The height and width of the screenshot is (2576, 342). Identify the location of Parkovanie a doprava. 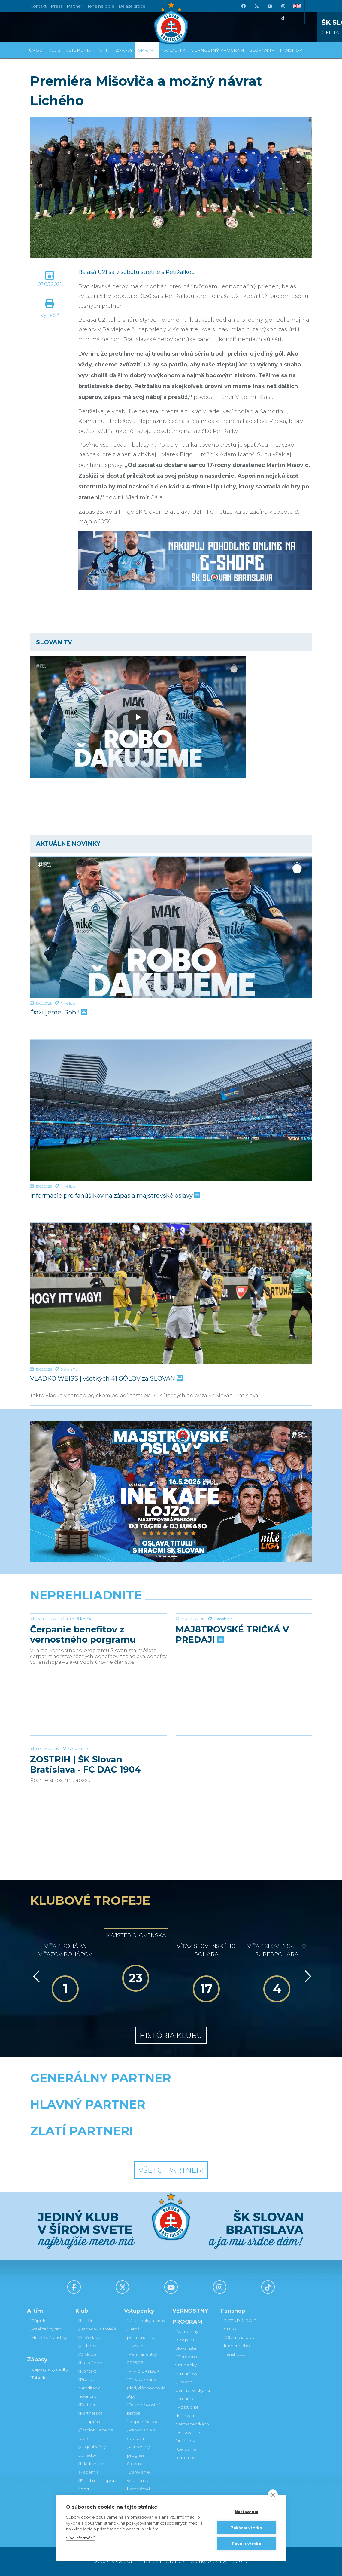
(141, 2434).